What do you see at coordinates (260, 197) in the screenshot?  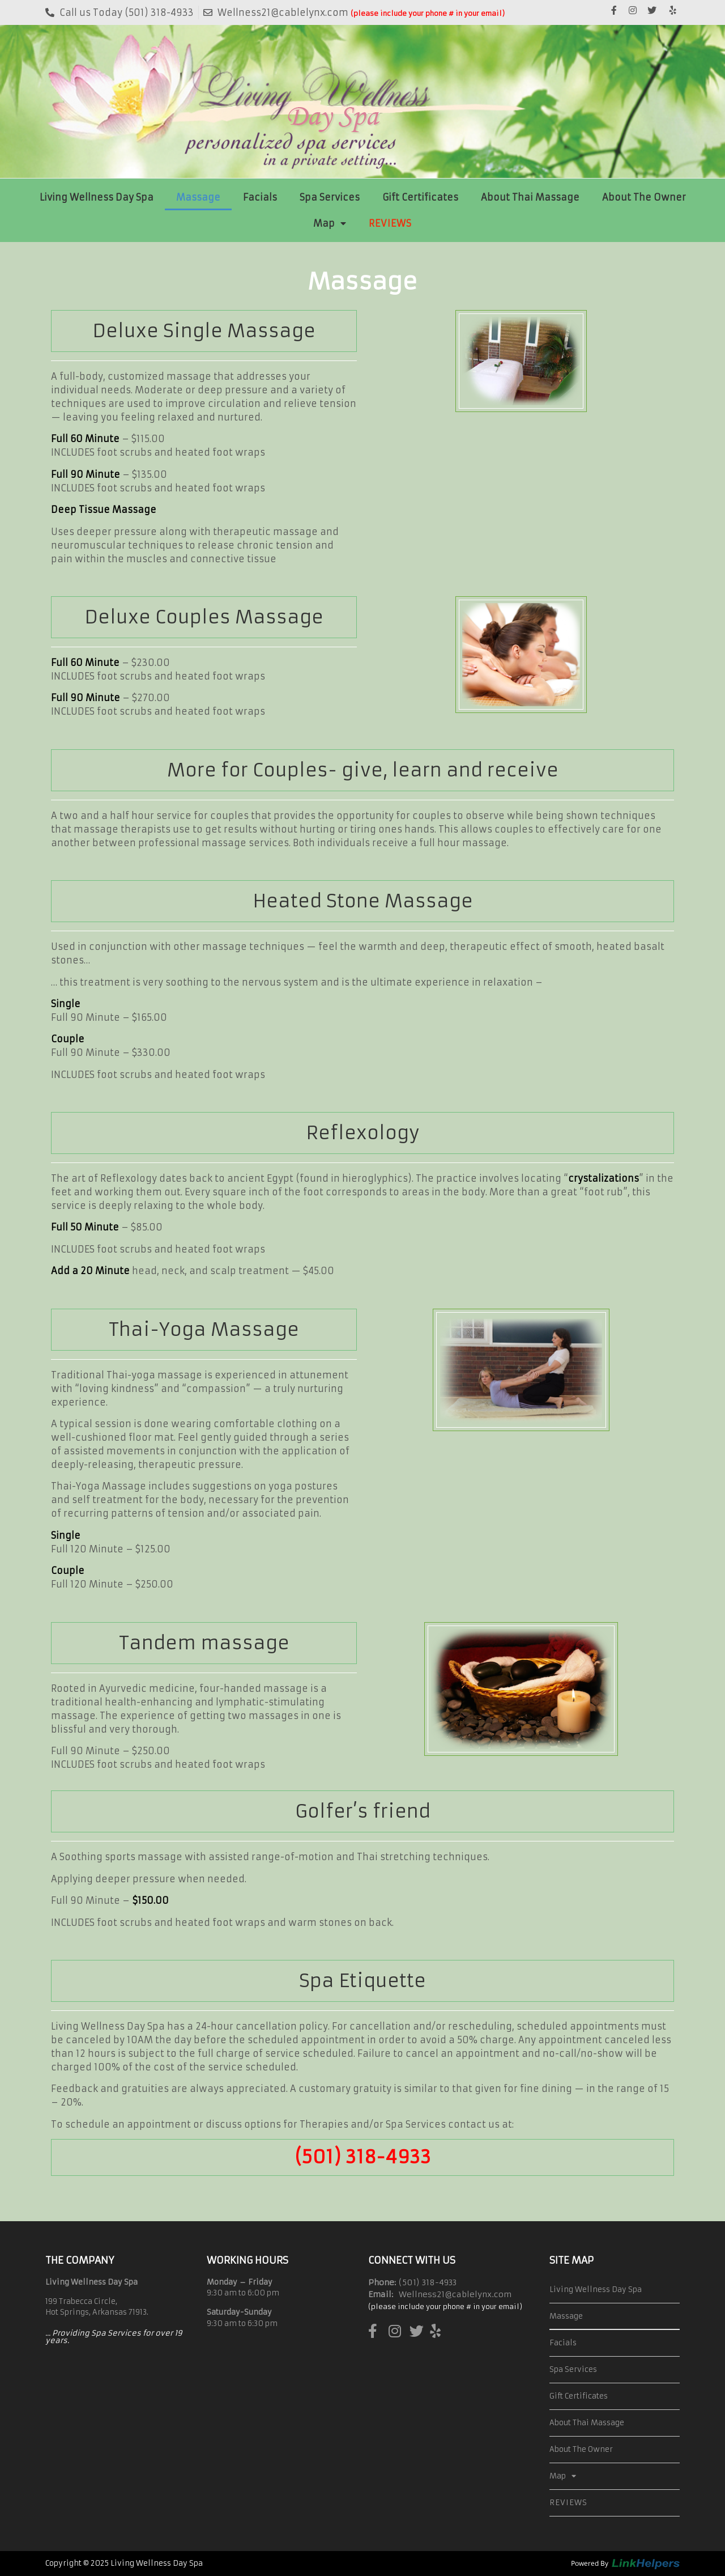 I see `Facials` at bounding box center [260, 197].